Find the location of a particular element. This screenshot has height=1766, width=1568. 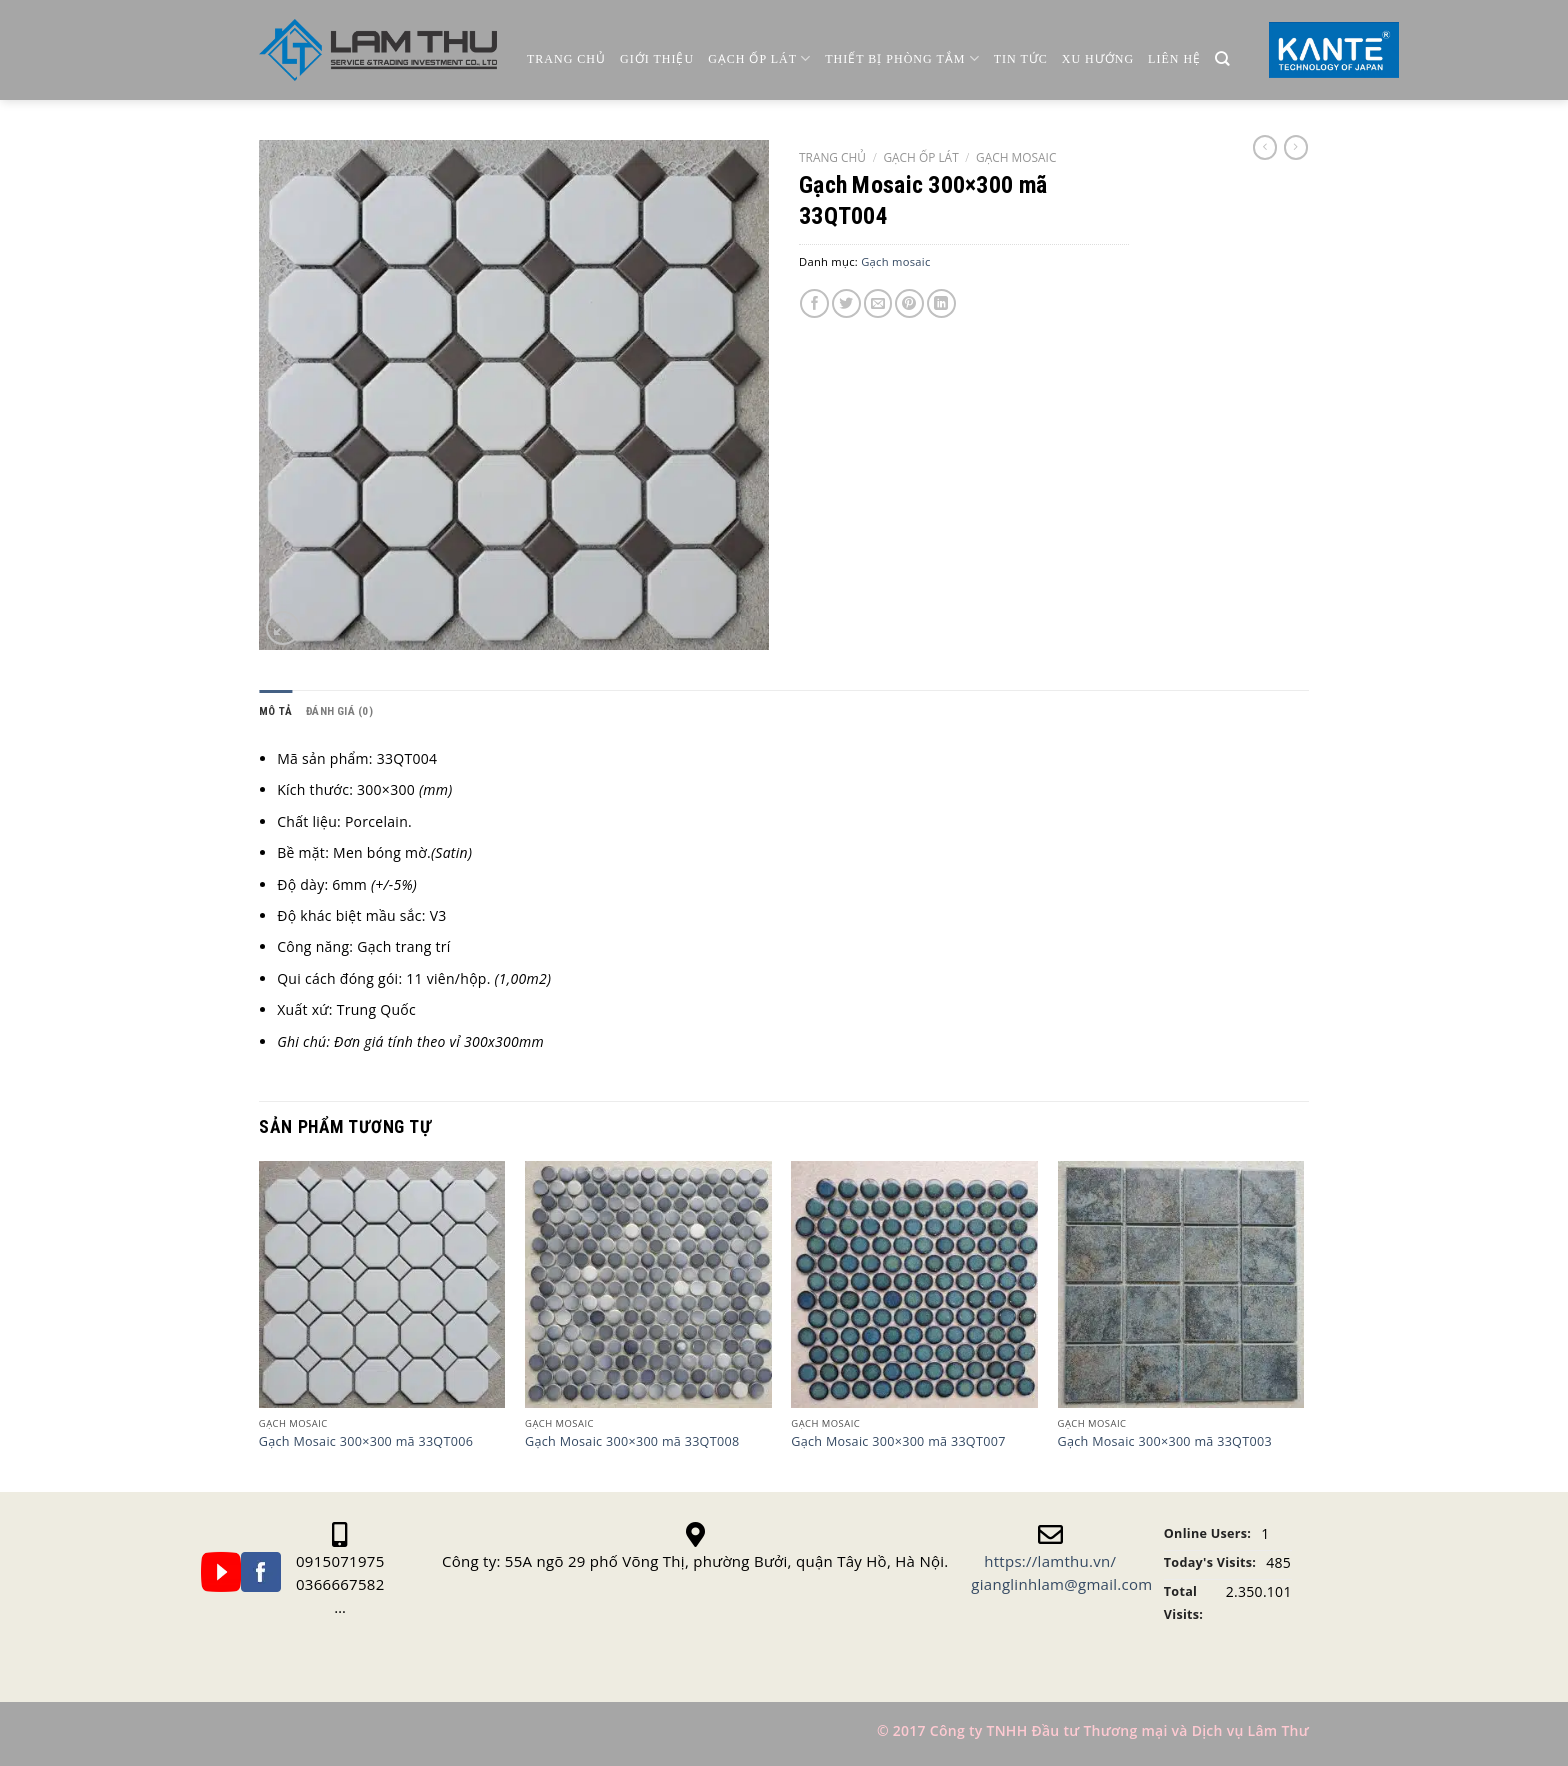

Gạch Mosaic 300×300 mã 33QT008 is located at coordinates (632, 1442).